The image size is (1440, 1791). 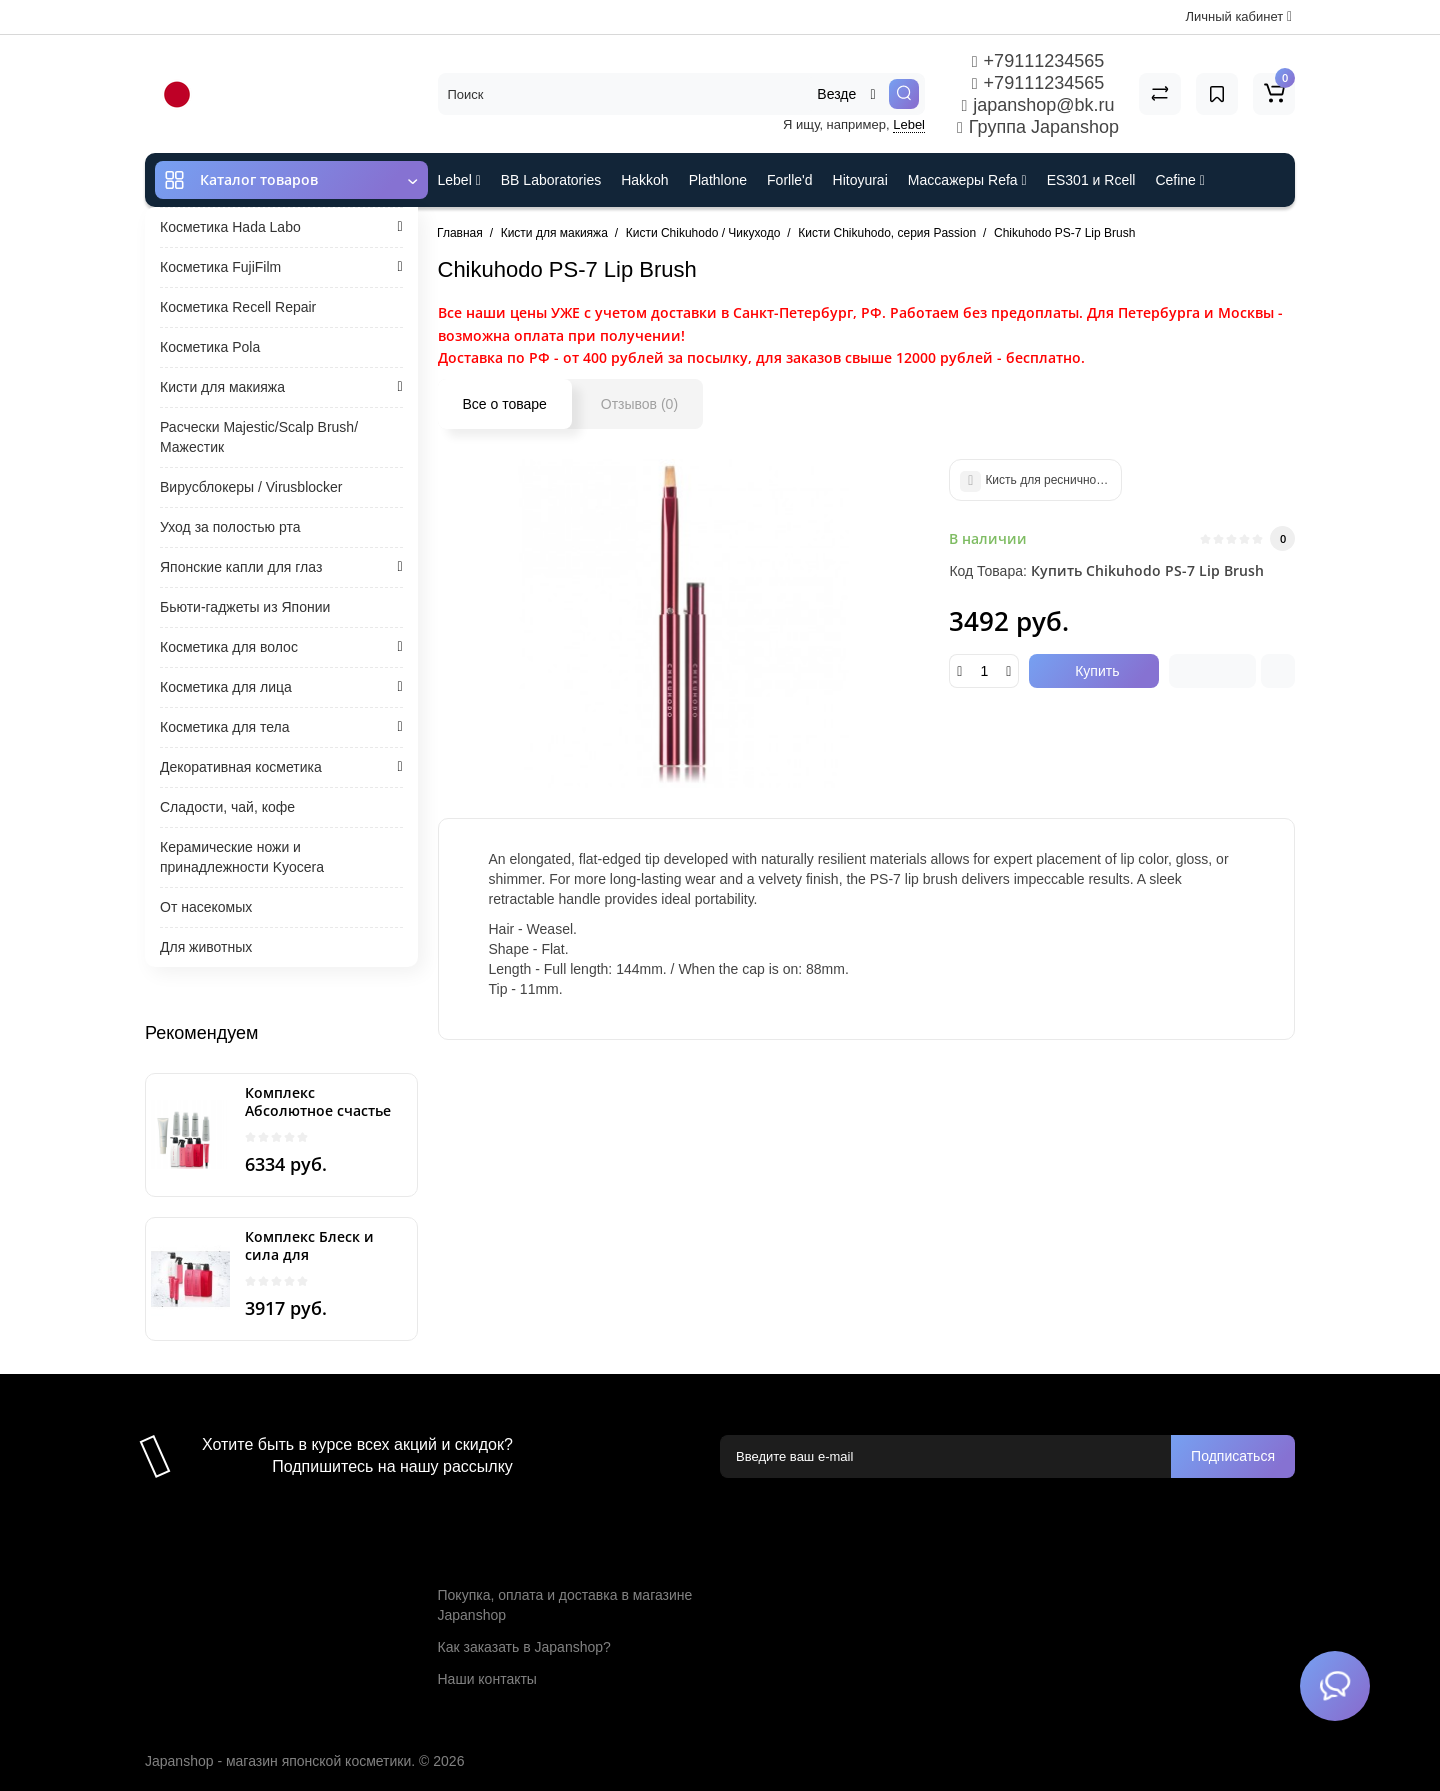 What do you see at coordinates (860, 180) in the screenshot?
I see `Hitoyurai` at bounding box center [860, 180].